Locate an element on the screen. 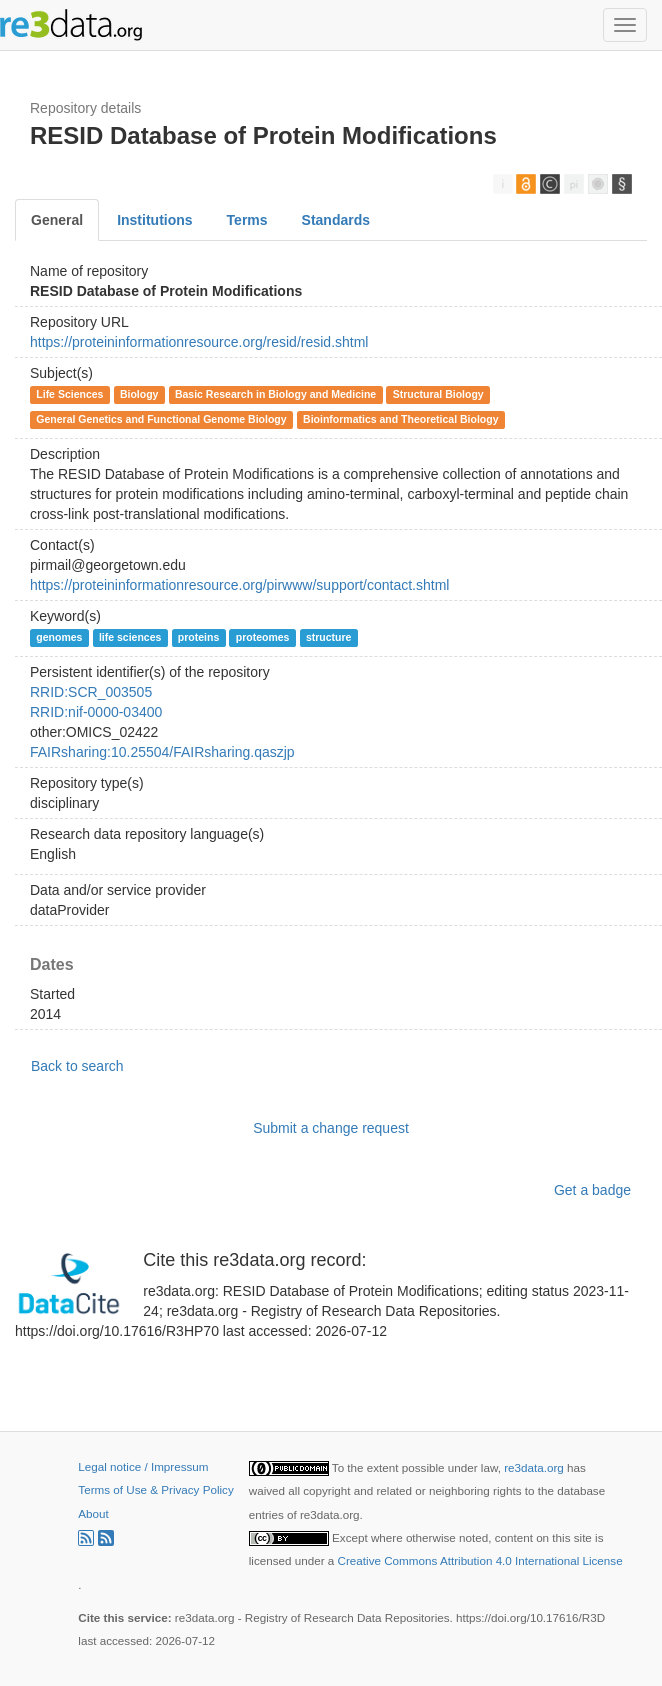 The height and width of the screenshot is (1686, 662). Basic Research in Biology and Medicine is located at coordinates (275, 394).